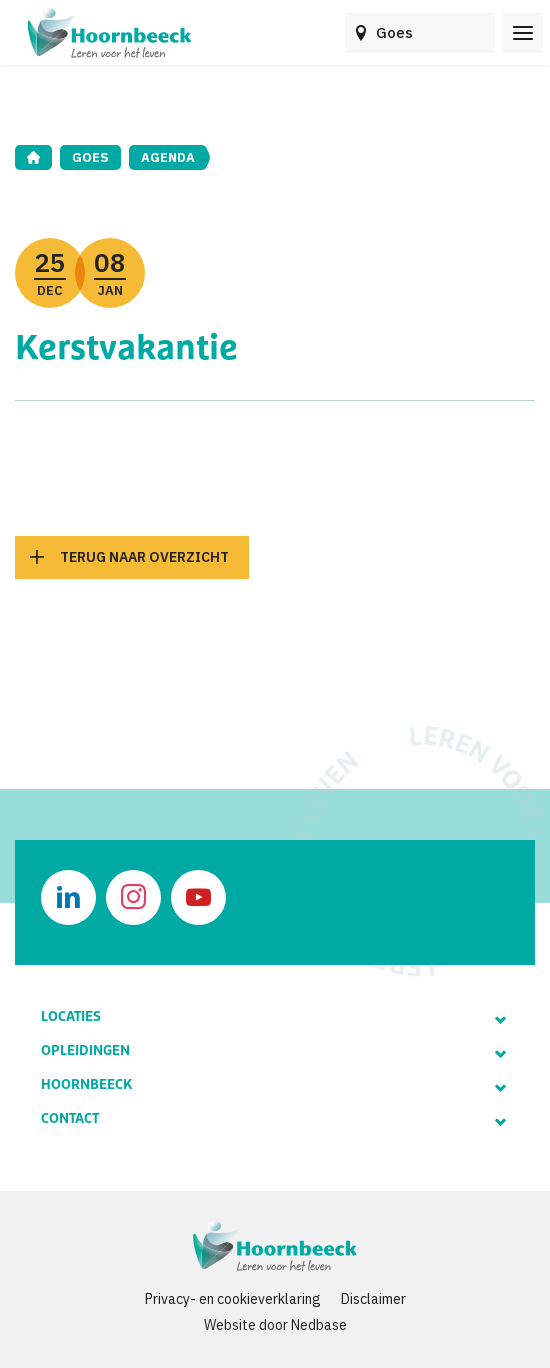  I want to click on Privacy- en cookieverklaring, so click(233, 1299).